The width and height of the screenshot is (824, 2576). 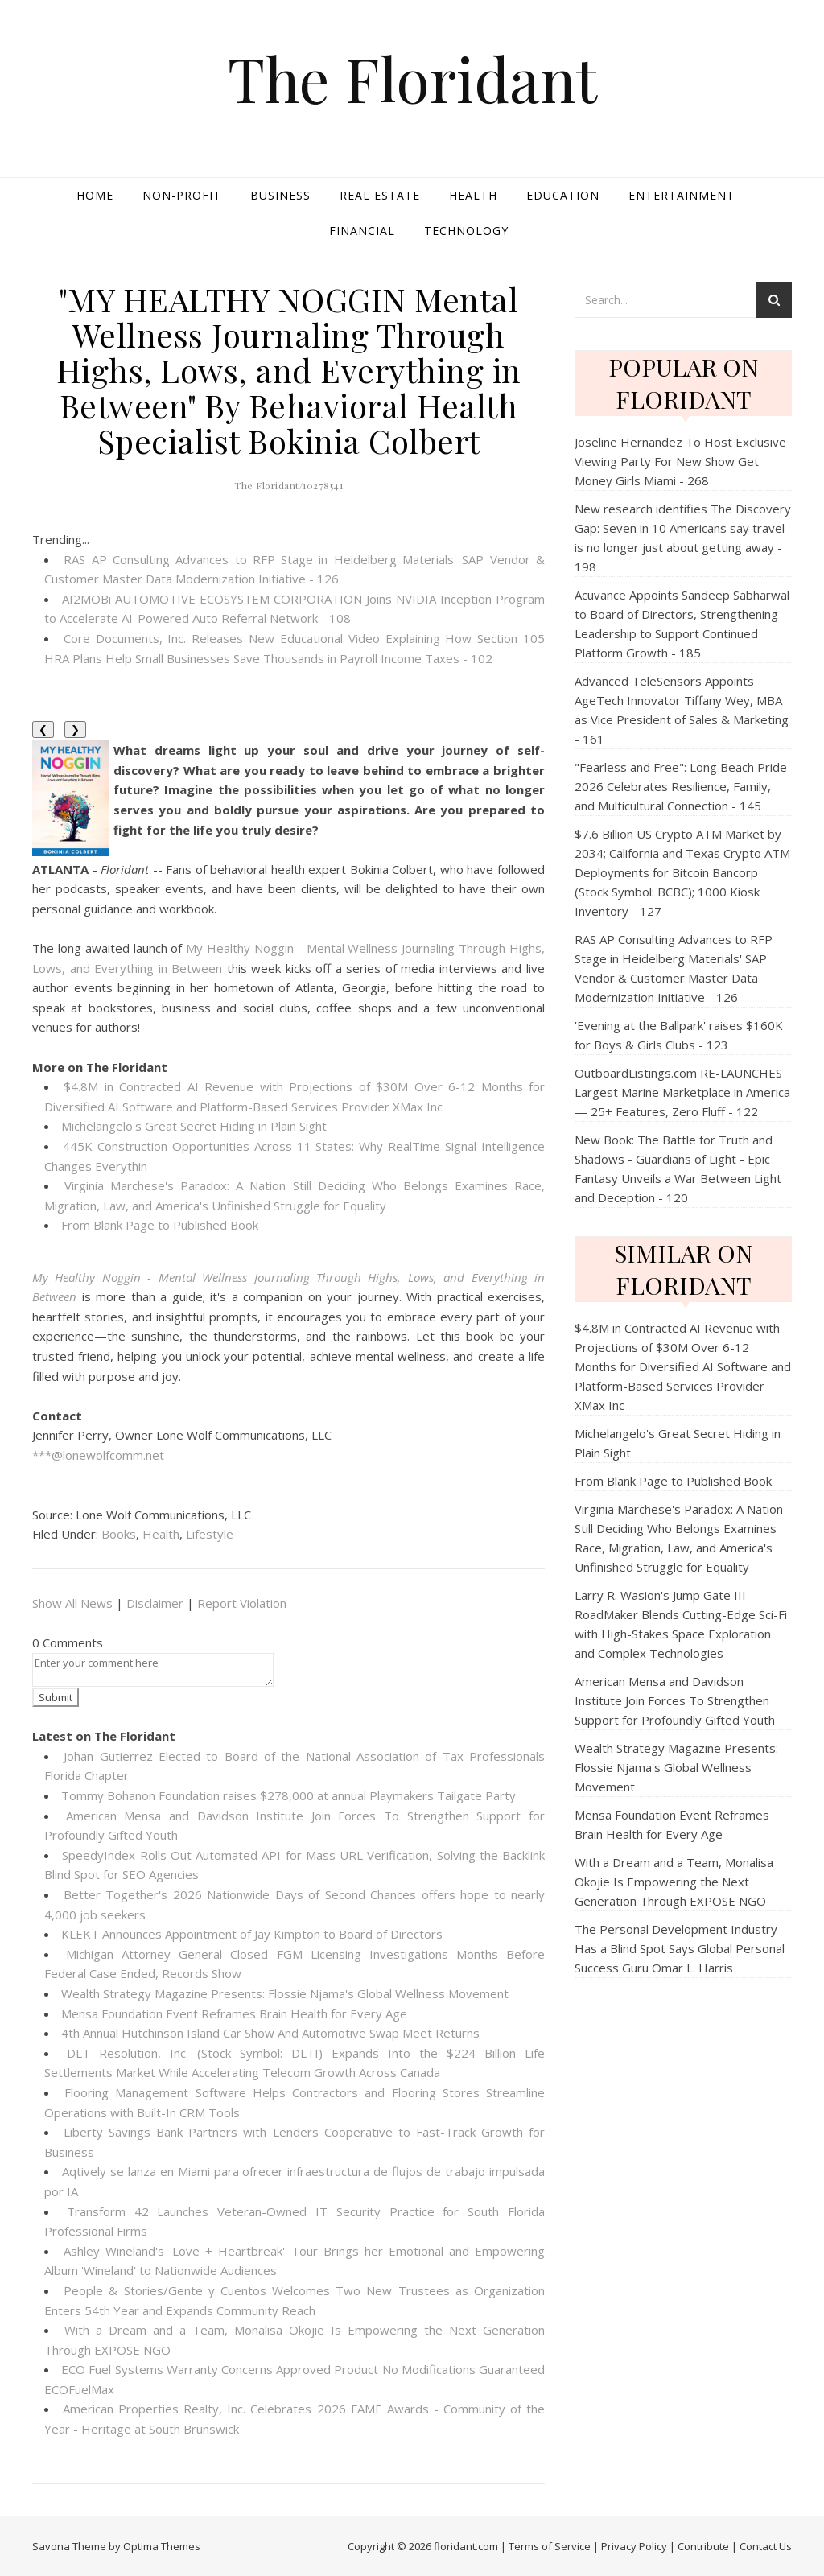 What do you see at coordinates (241, 1603) in the screenshot?
I see `Report Violation` at bounding box center [241, 1603].